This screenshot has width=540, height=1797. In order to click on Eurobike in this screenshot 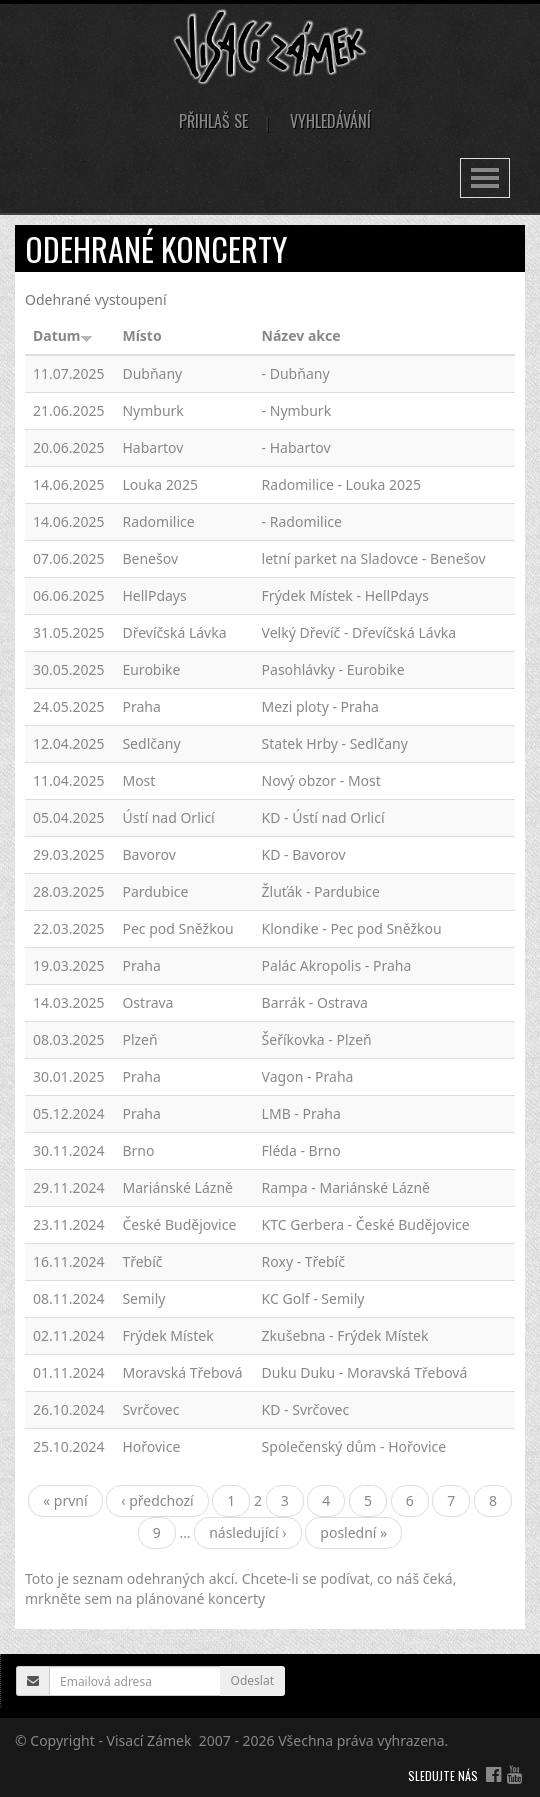, I will do `click(151, 669)`.